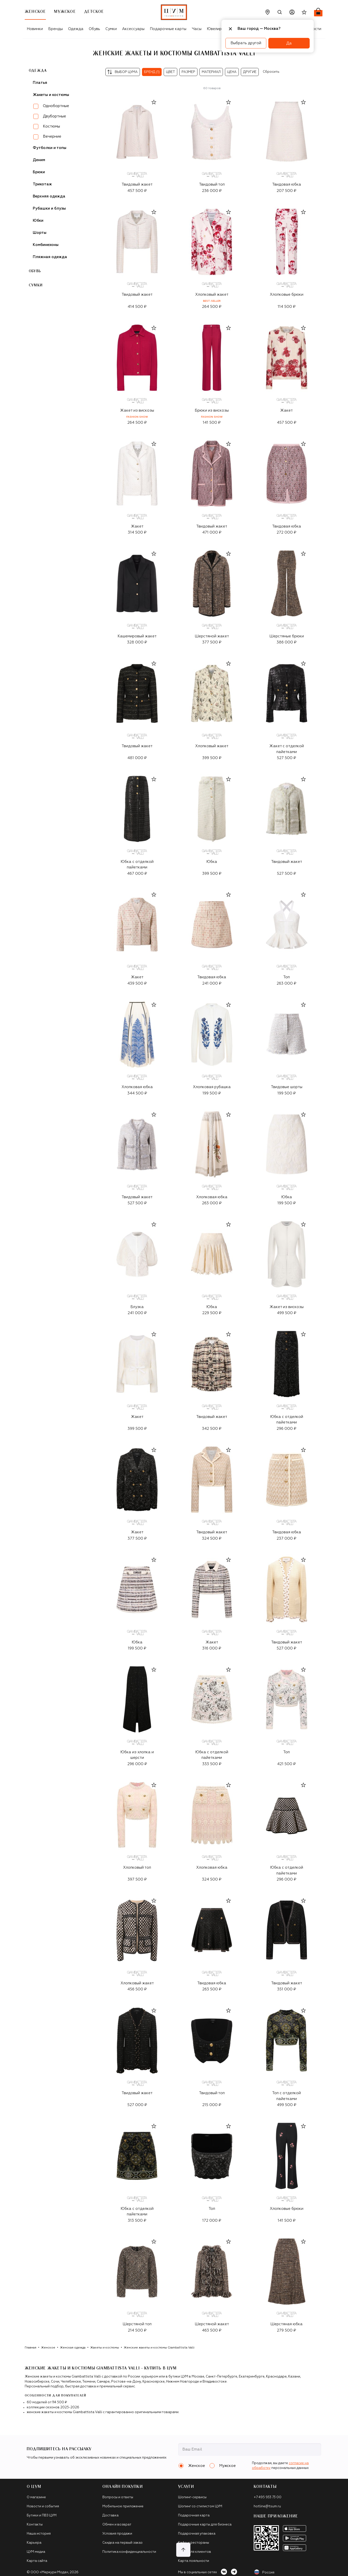 The image size is (348, 2576). I want to click on Аксессуары, so click(133, 29).